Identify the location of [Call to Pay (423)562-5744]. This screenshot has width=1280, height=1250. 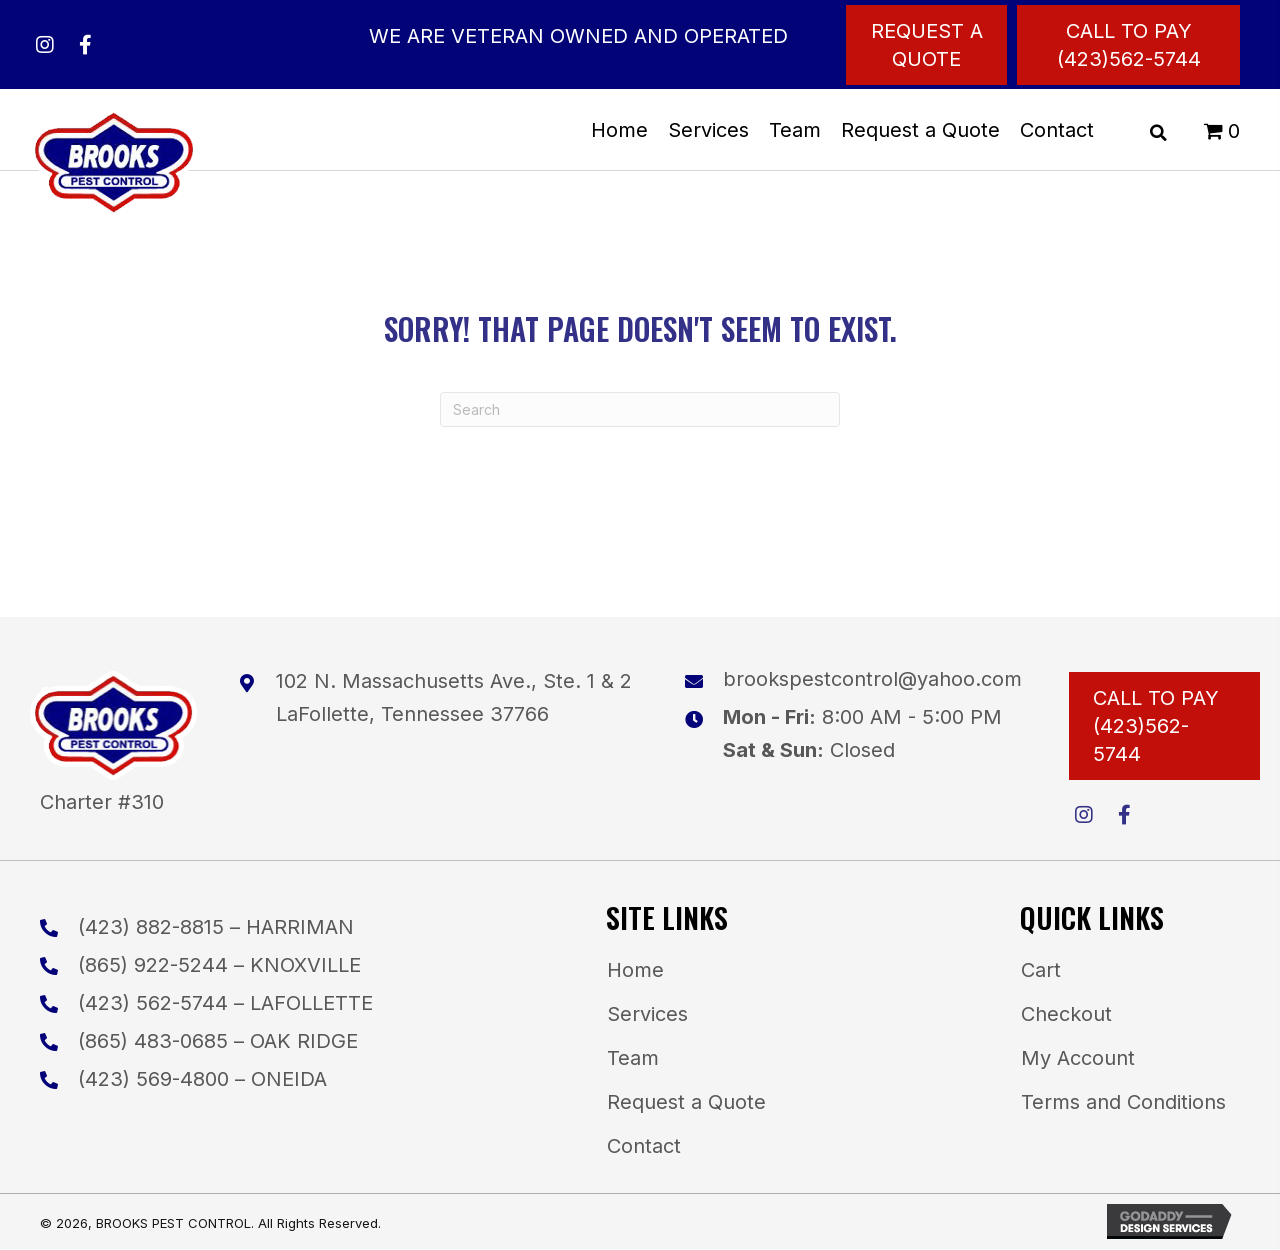
(1128, 45).